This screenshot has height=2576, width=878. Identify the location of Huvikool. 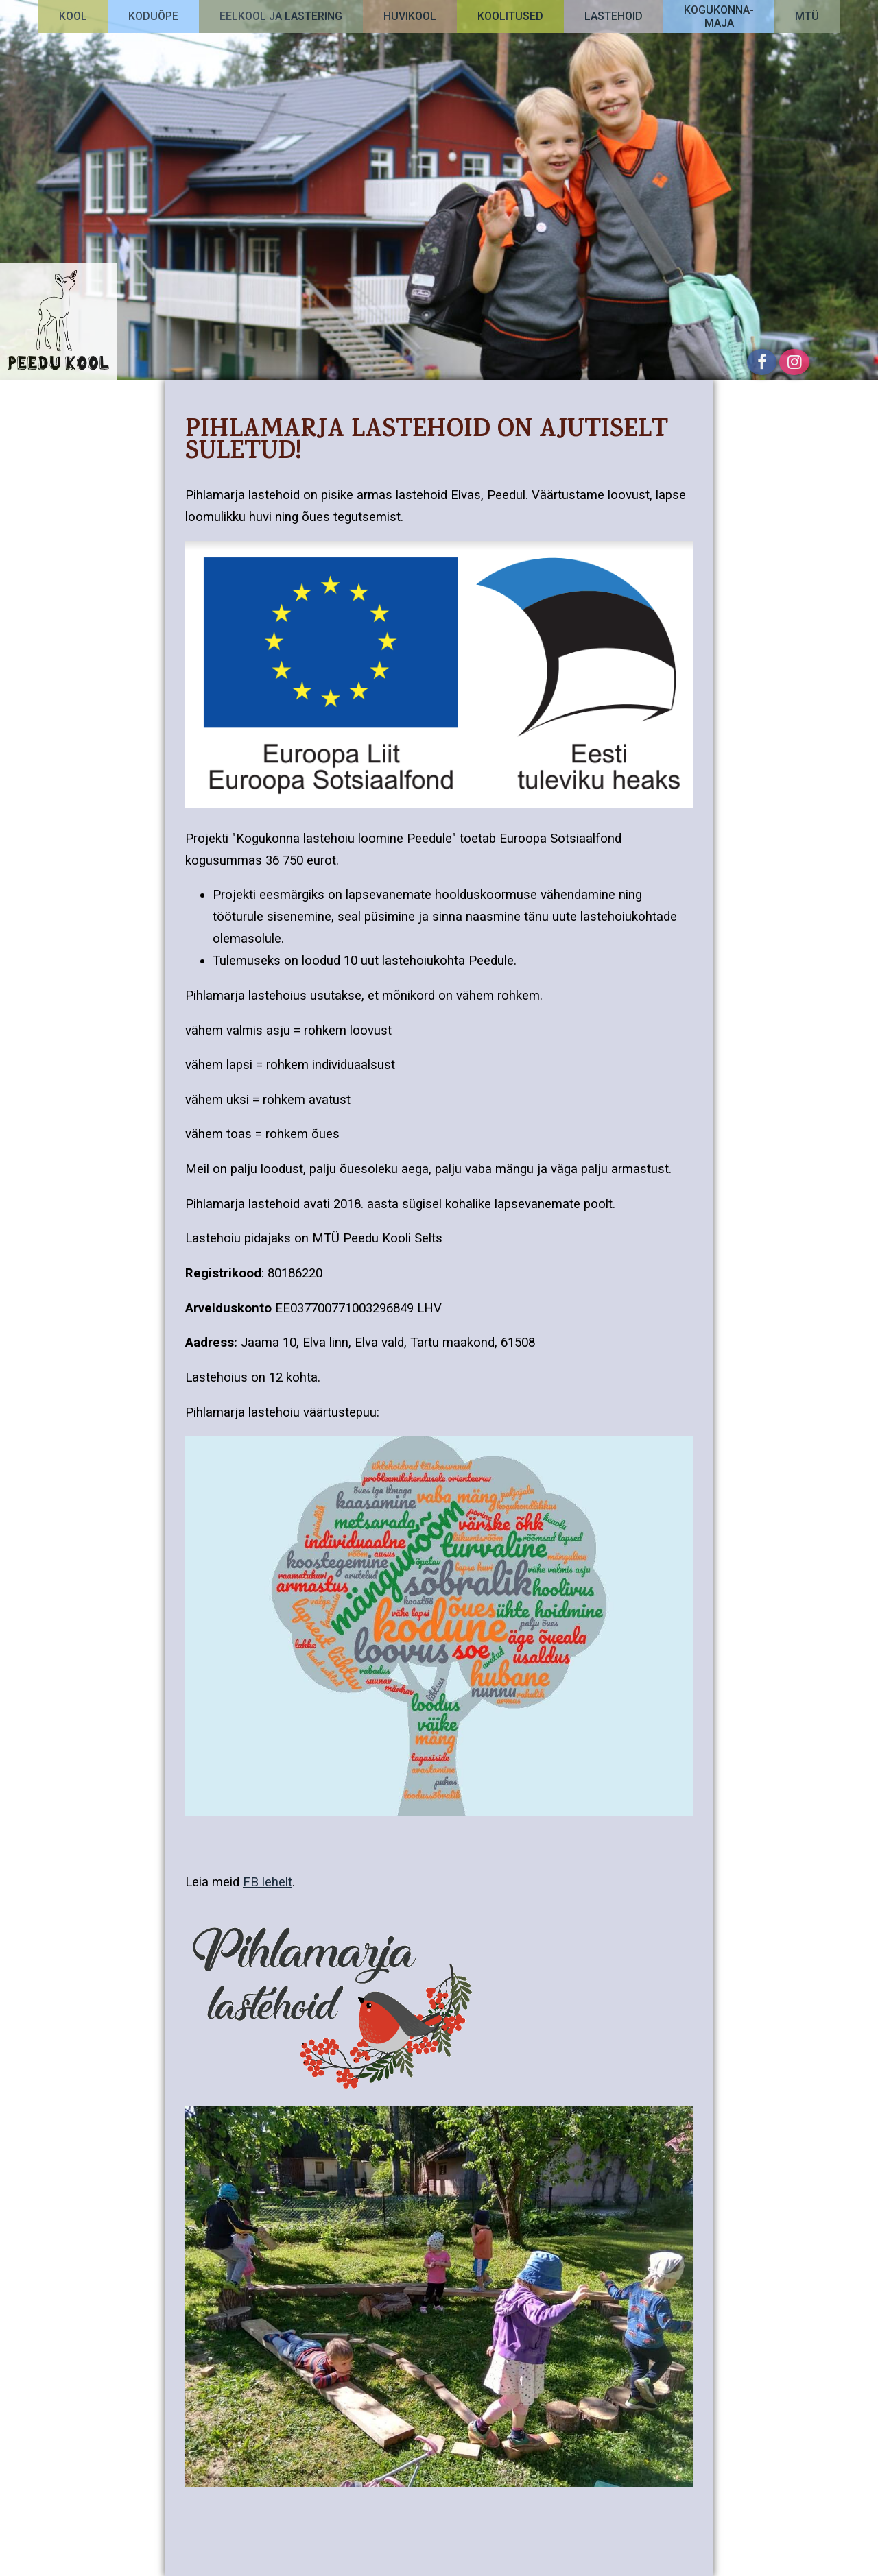
(409, 16).